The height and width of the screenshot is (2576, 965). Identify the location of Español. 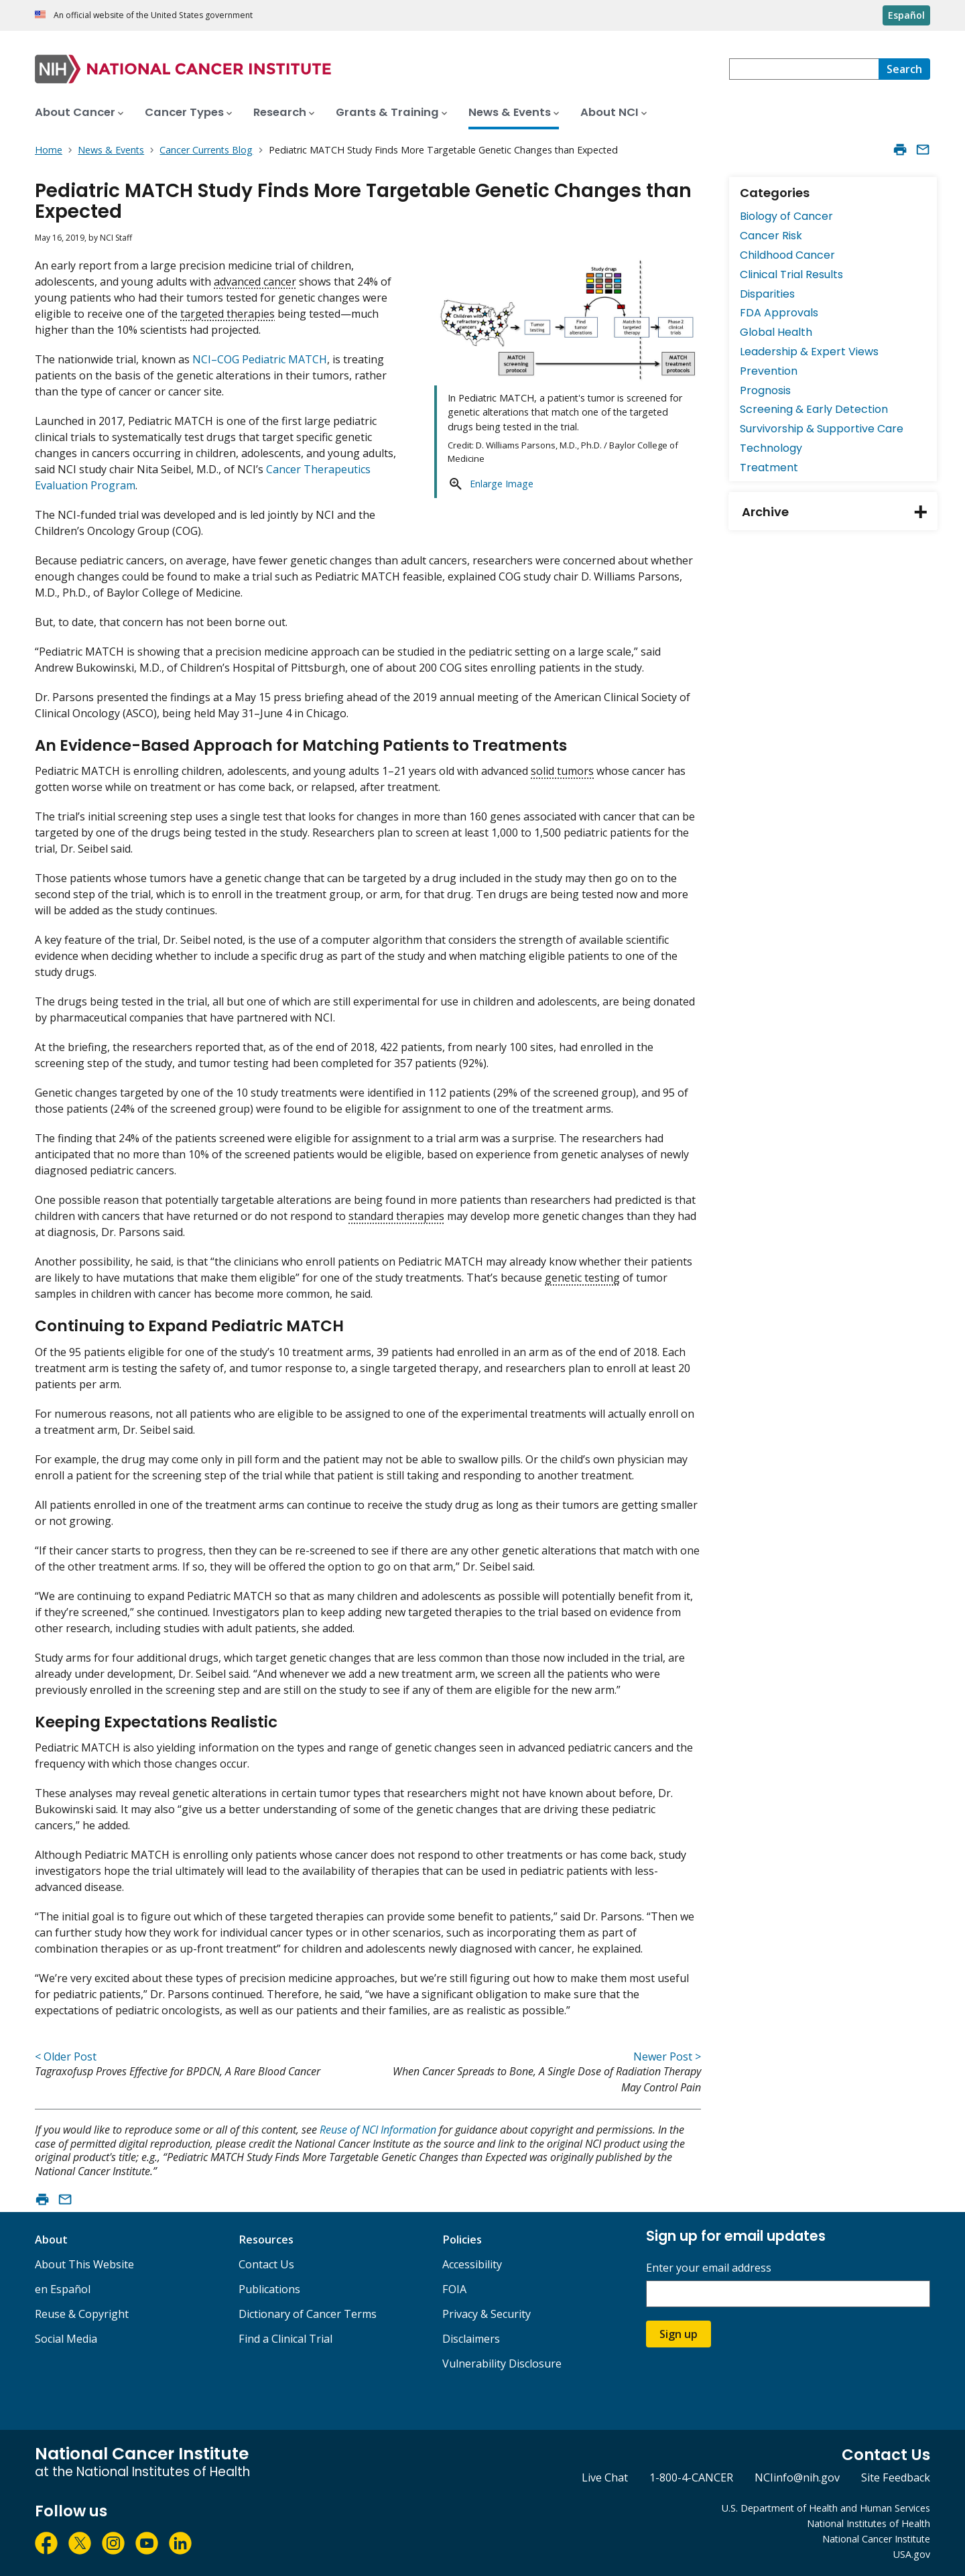
(906, 15).